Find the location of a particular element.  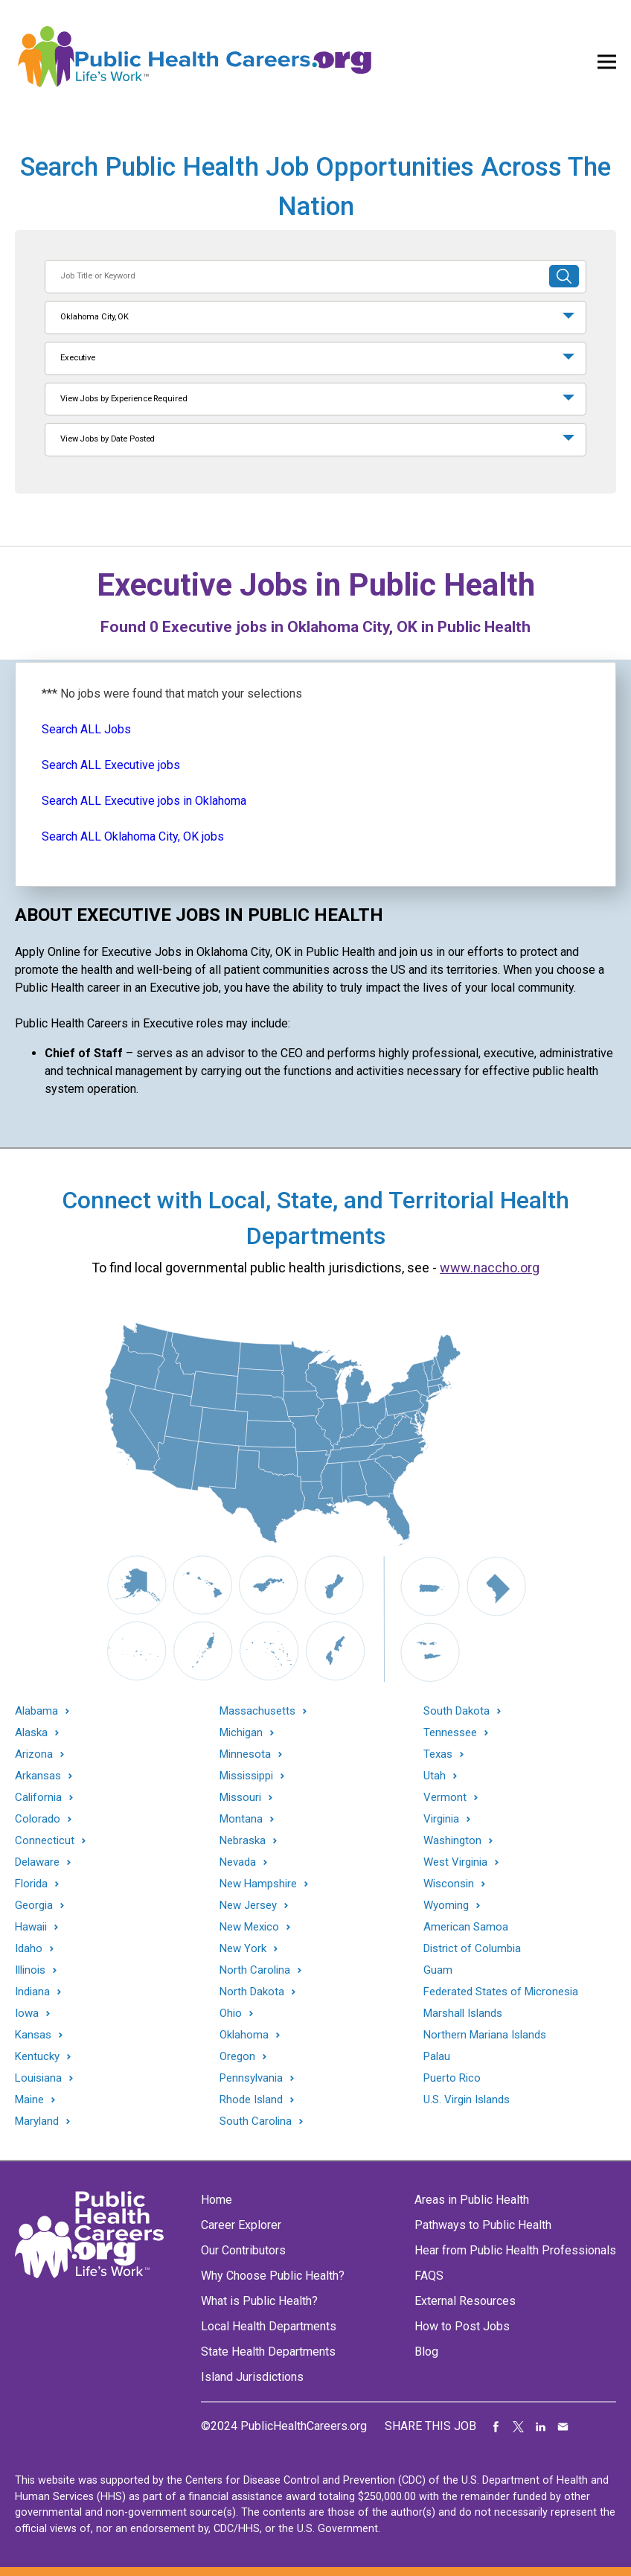

U.S. Virgin Islands is located at coordinates (466, 2099).